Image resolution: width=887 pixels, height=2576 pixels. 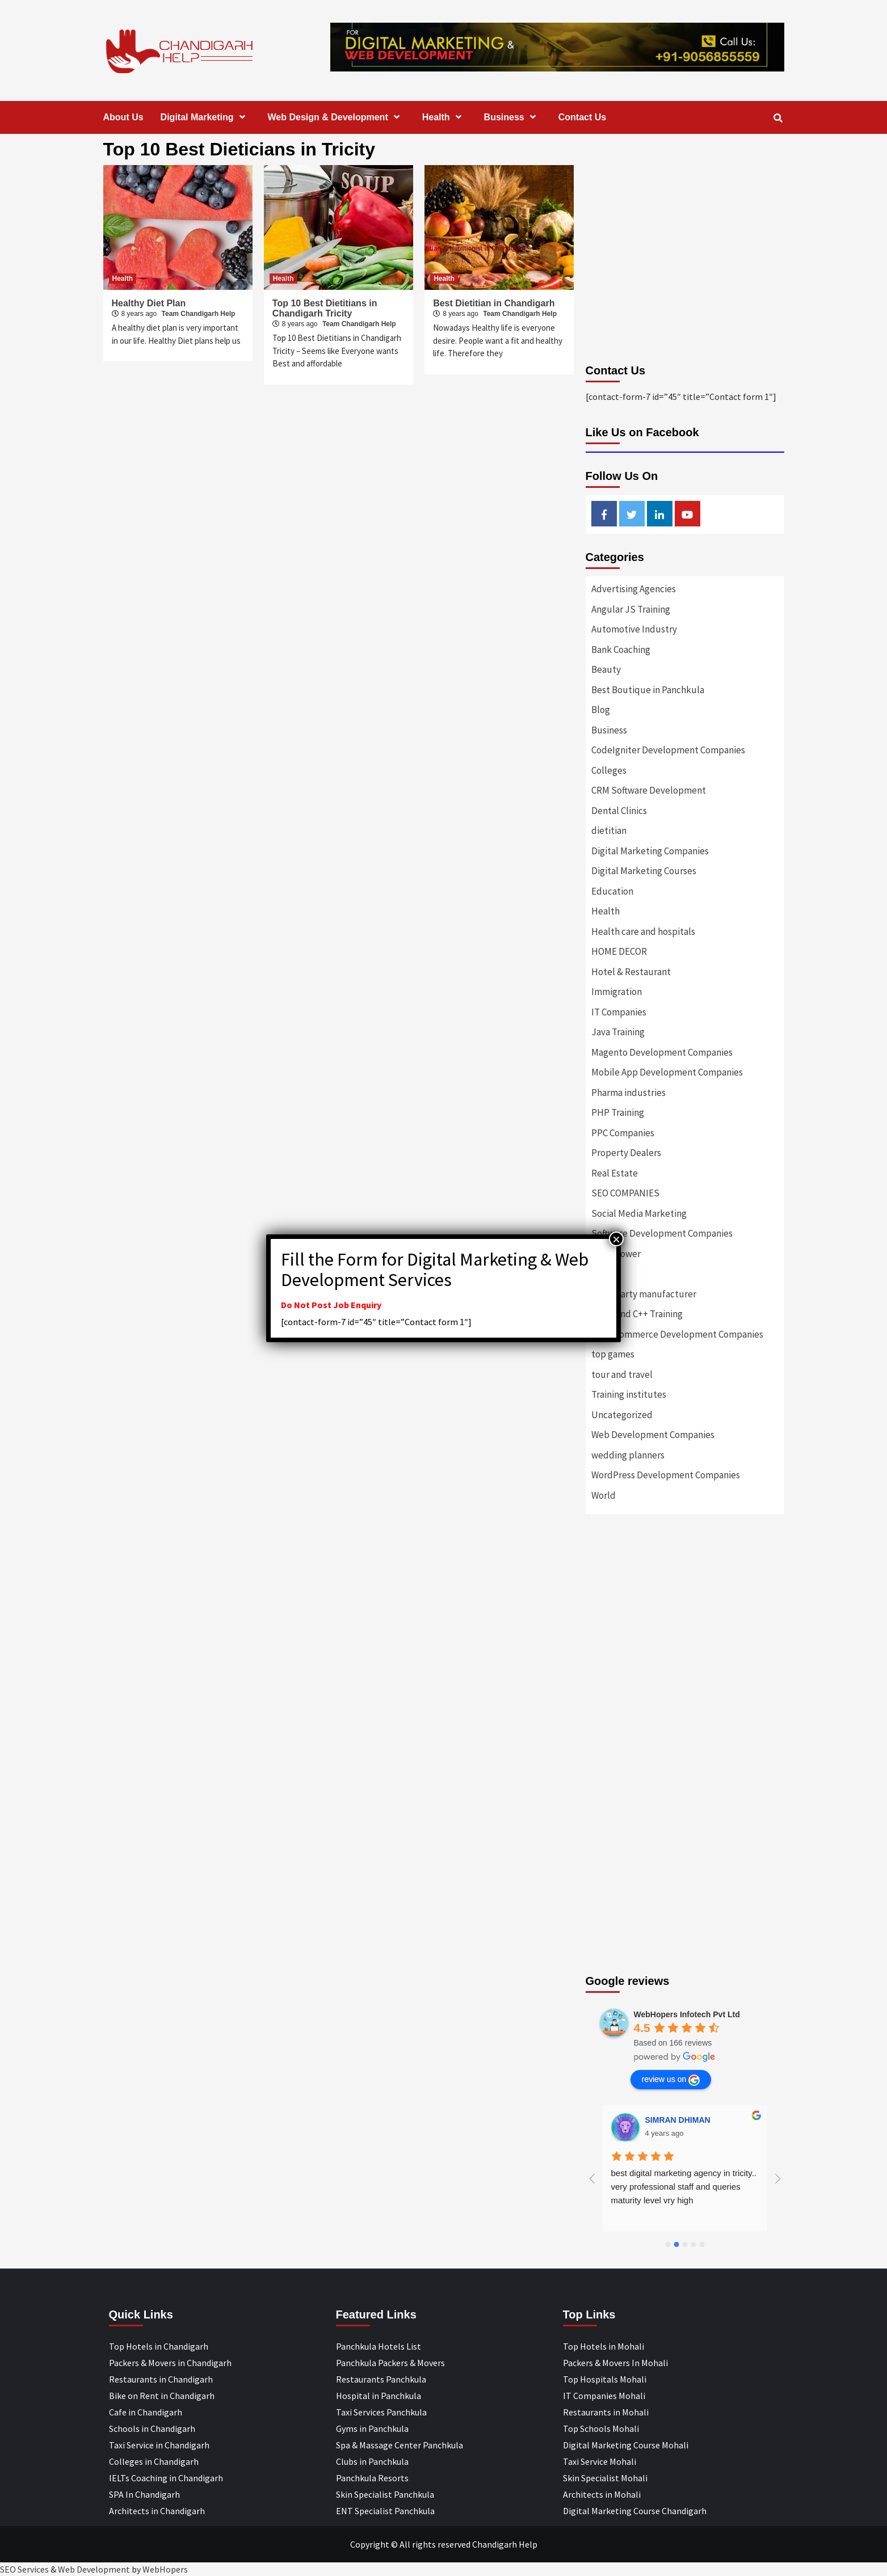 What do you see at coordinates (154, 2461) in the screenshot?
I see `Colleges in Chandigarh` at bounding box center [154, 2461].